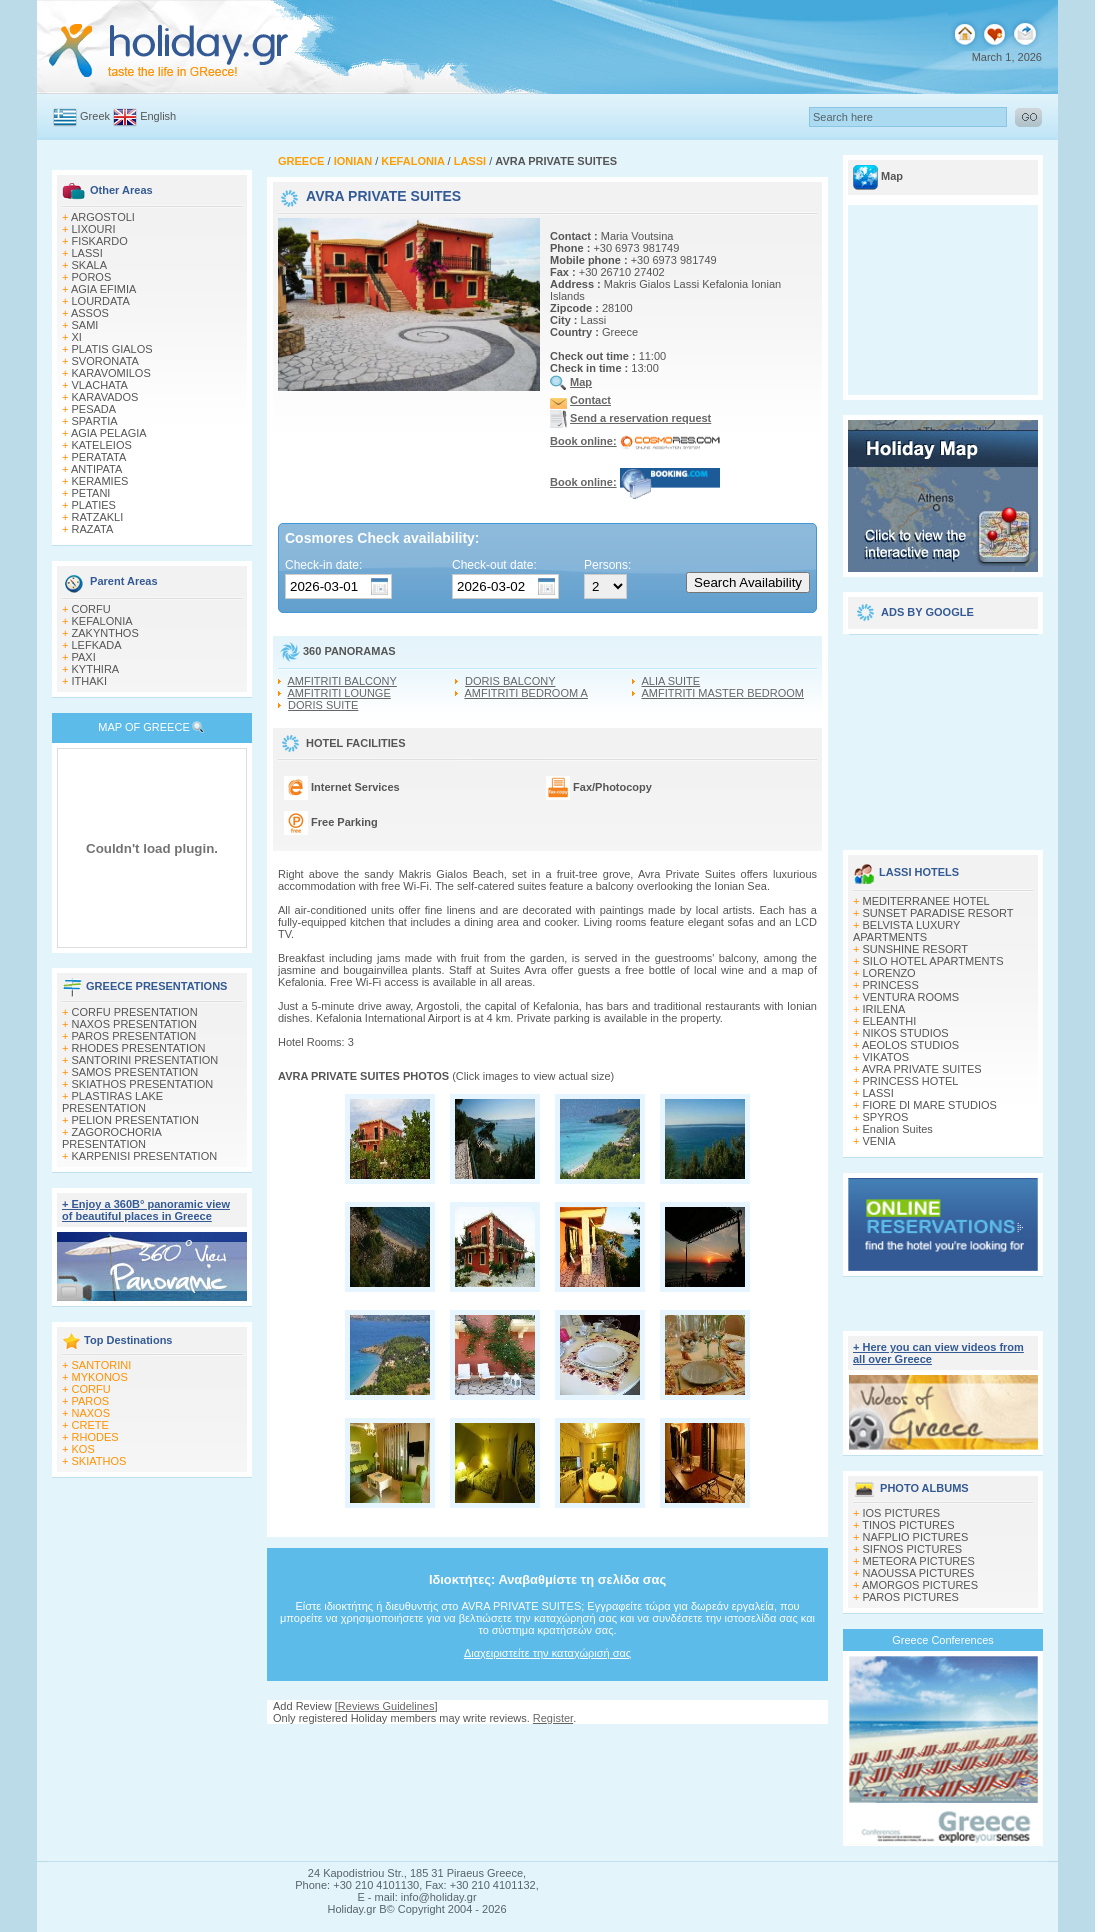 The height and width of the screenshot is (1932, 1095). I want to click on SAMOS PRESENTATION, so click(135, 1072).